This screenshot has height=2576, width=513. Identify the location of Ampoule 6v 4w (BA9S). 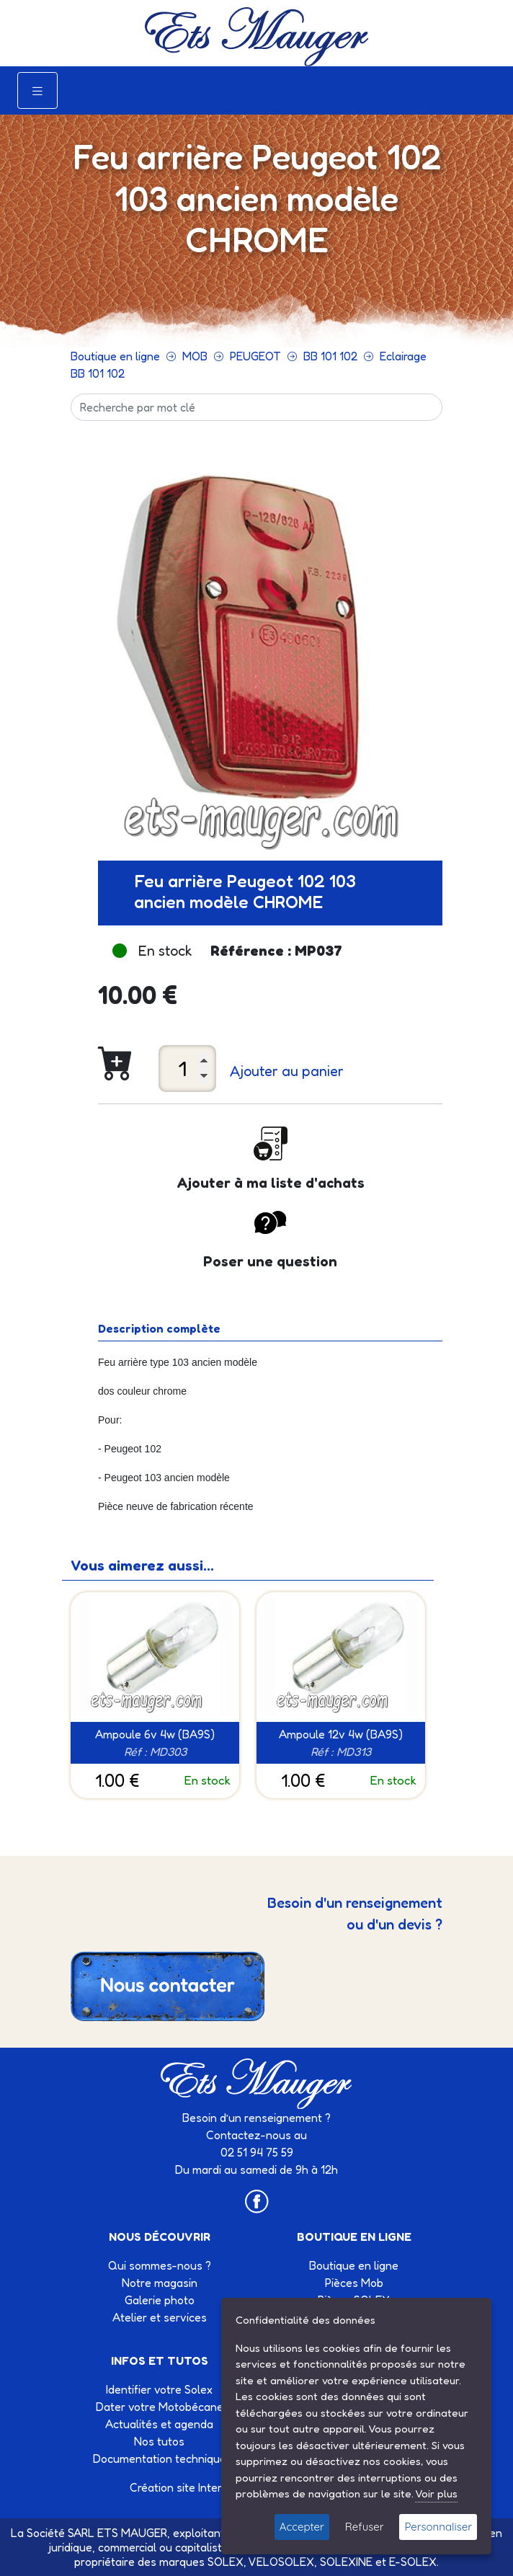
(155, 1734).